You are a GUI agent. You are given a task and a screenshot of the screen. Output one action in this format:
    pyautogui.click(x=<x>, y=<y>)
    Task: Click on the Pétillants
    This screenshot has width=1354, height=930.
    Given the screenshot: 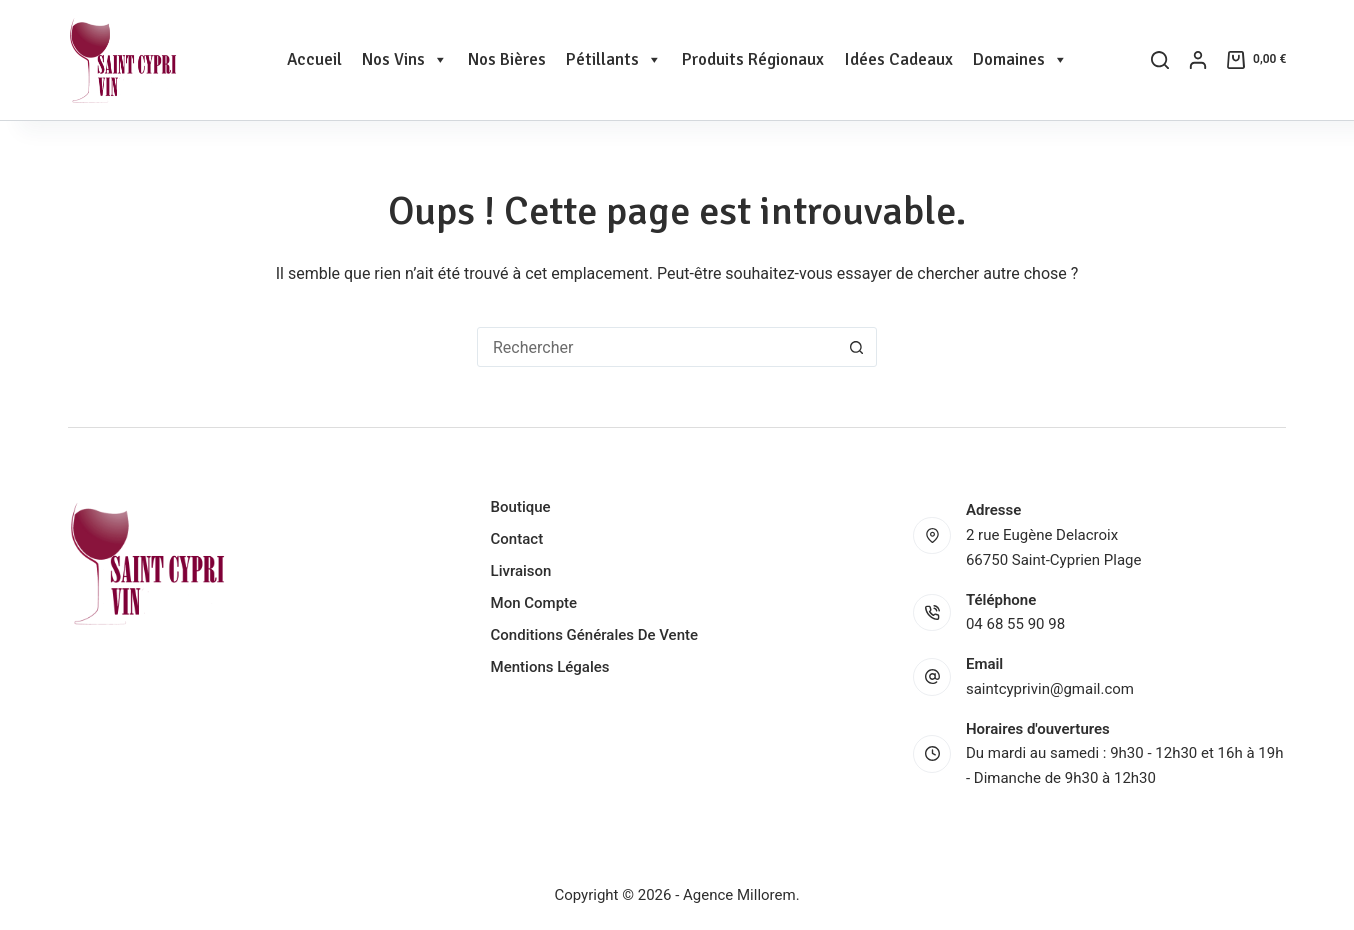 What is the action you would take?
    pyautogui.click(x=614, y=60)
    